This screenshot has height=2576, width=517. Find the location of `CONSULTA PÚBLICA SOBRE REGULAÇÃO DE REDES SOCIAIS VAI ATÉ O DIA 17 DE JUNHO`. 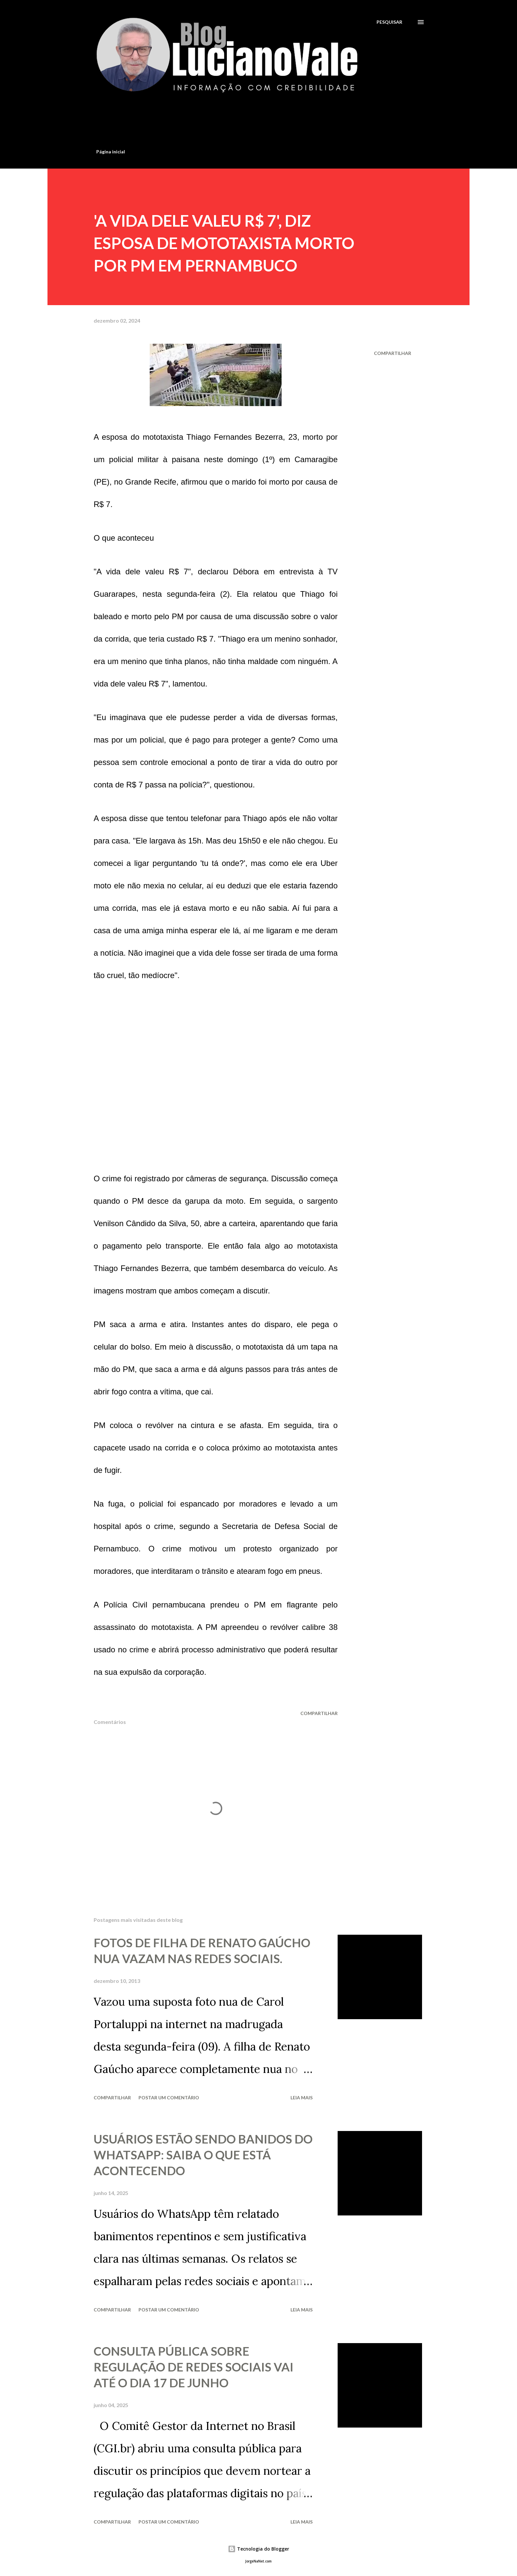

CONSULTA PÚBLICA SOBRE REGULAÇÃO DE REDES SOCIAIS VAI ATÉ O DIA 17 DE JUNHO is located at coordinates (193, 2367).